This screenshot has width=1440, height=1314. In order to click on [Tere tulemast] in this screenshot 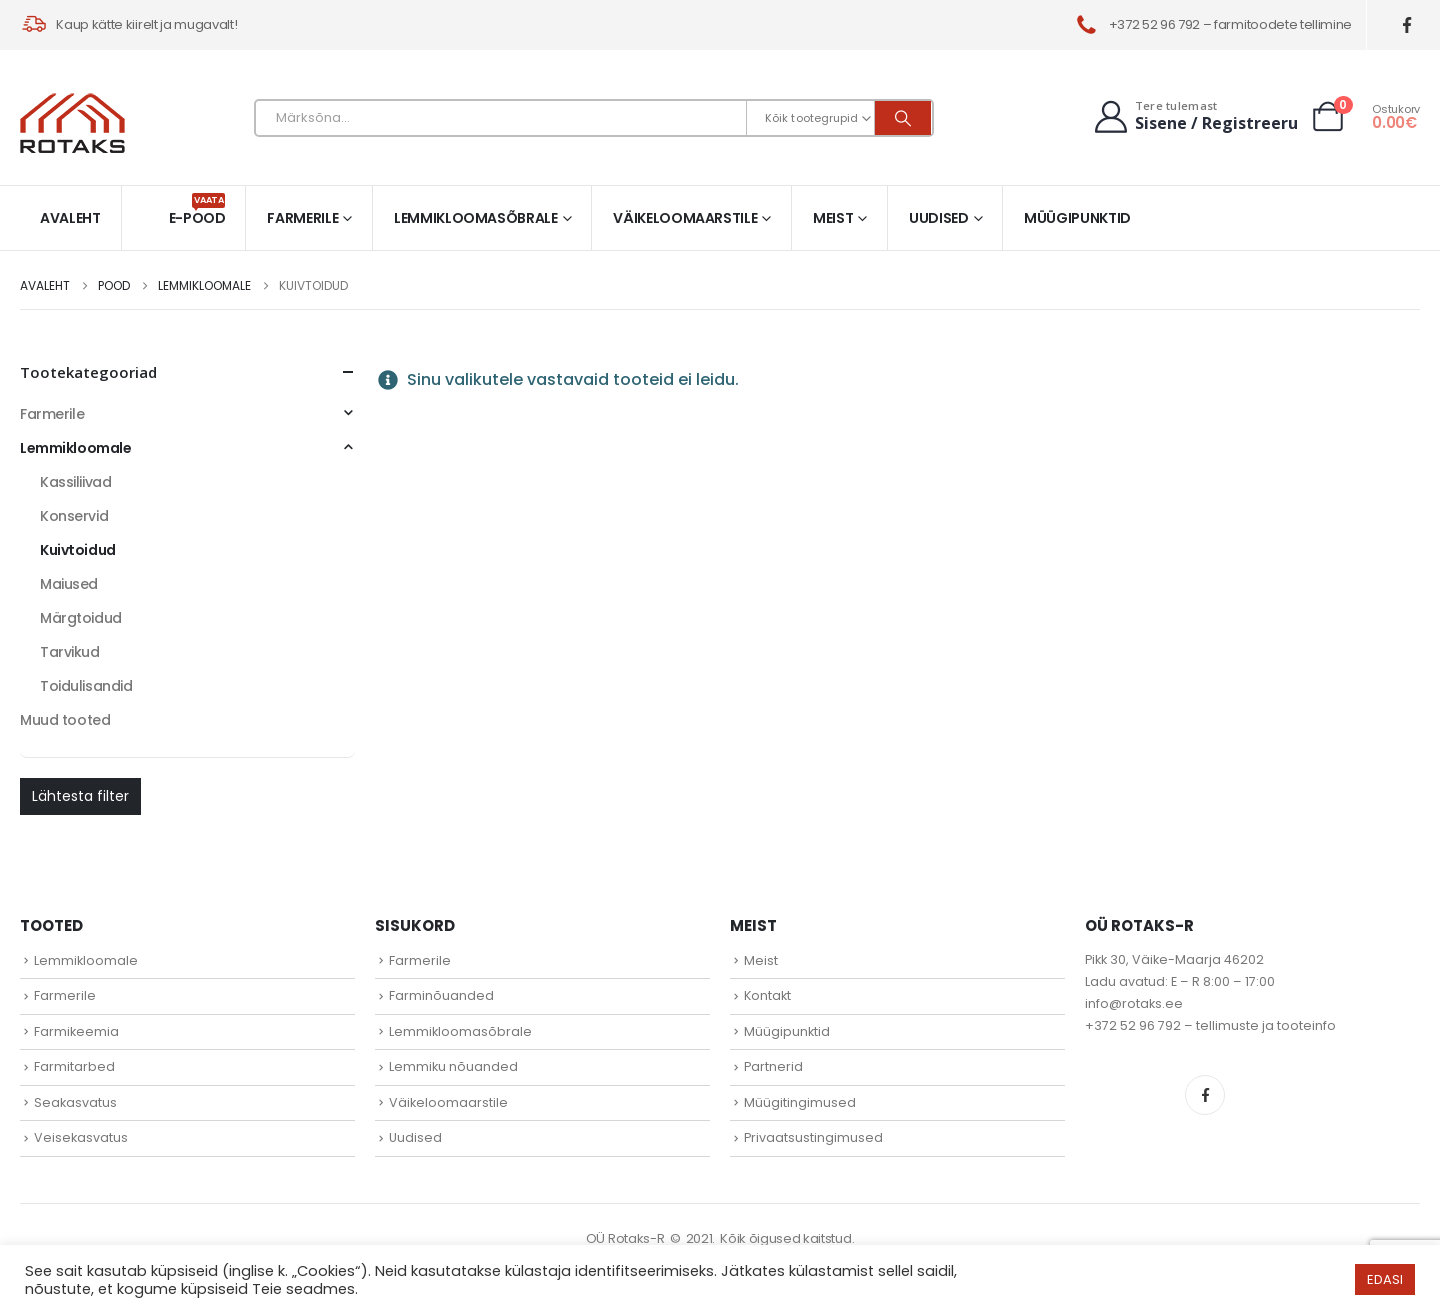, I will do `click(1194, 116)`.